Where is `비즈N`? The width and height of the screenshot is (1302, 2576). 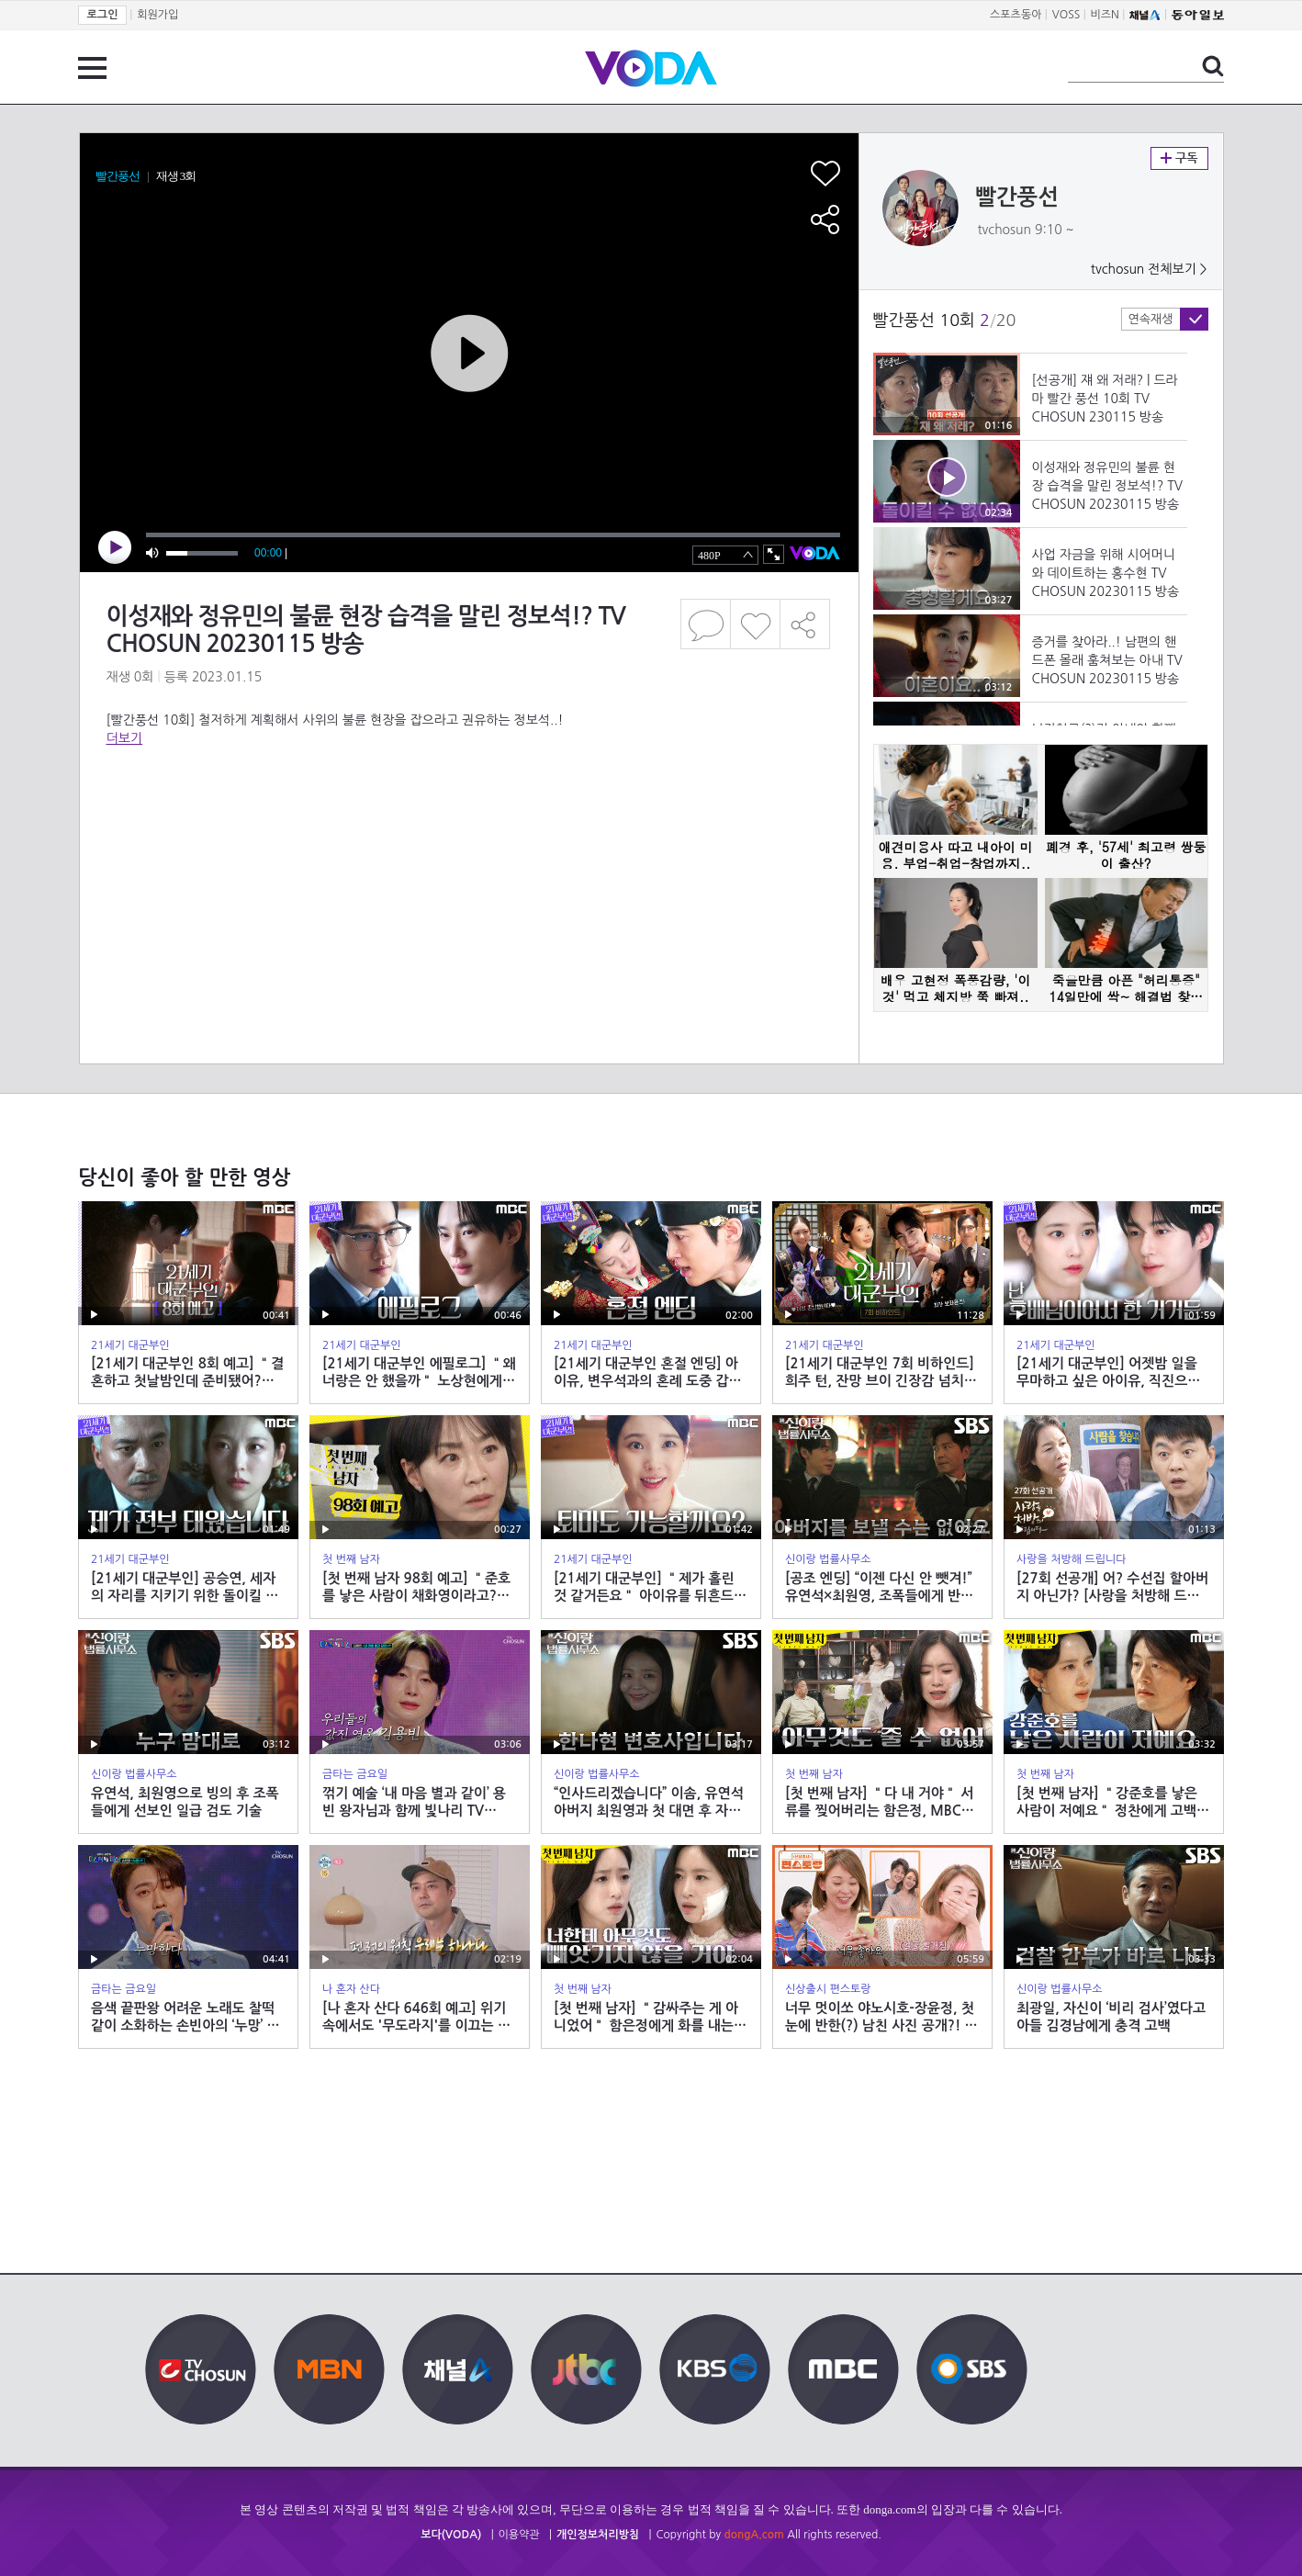 비즈N is located at coordinates (1105, 14).